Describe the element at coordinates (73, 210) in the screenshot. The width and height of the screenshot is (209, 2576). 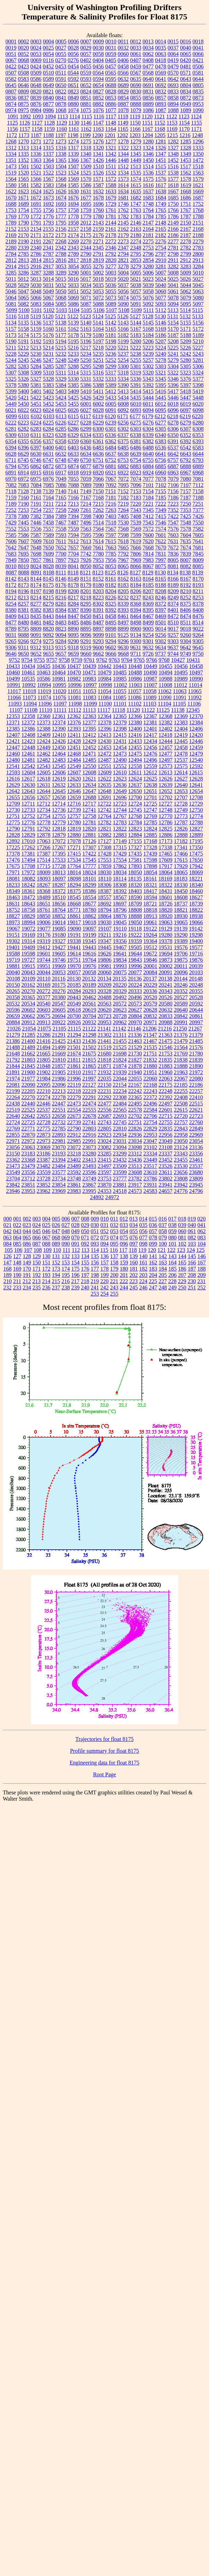
I see `1758` at that location.